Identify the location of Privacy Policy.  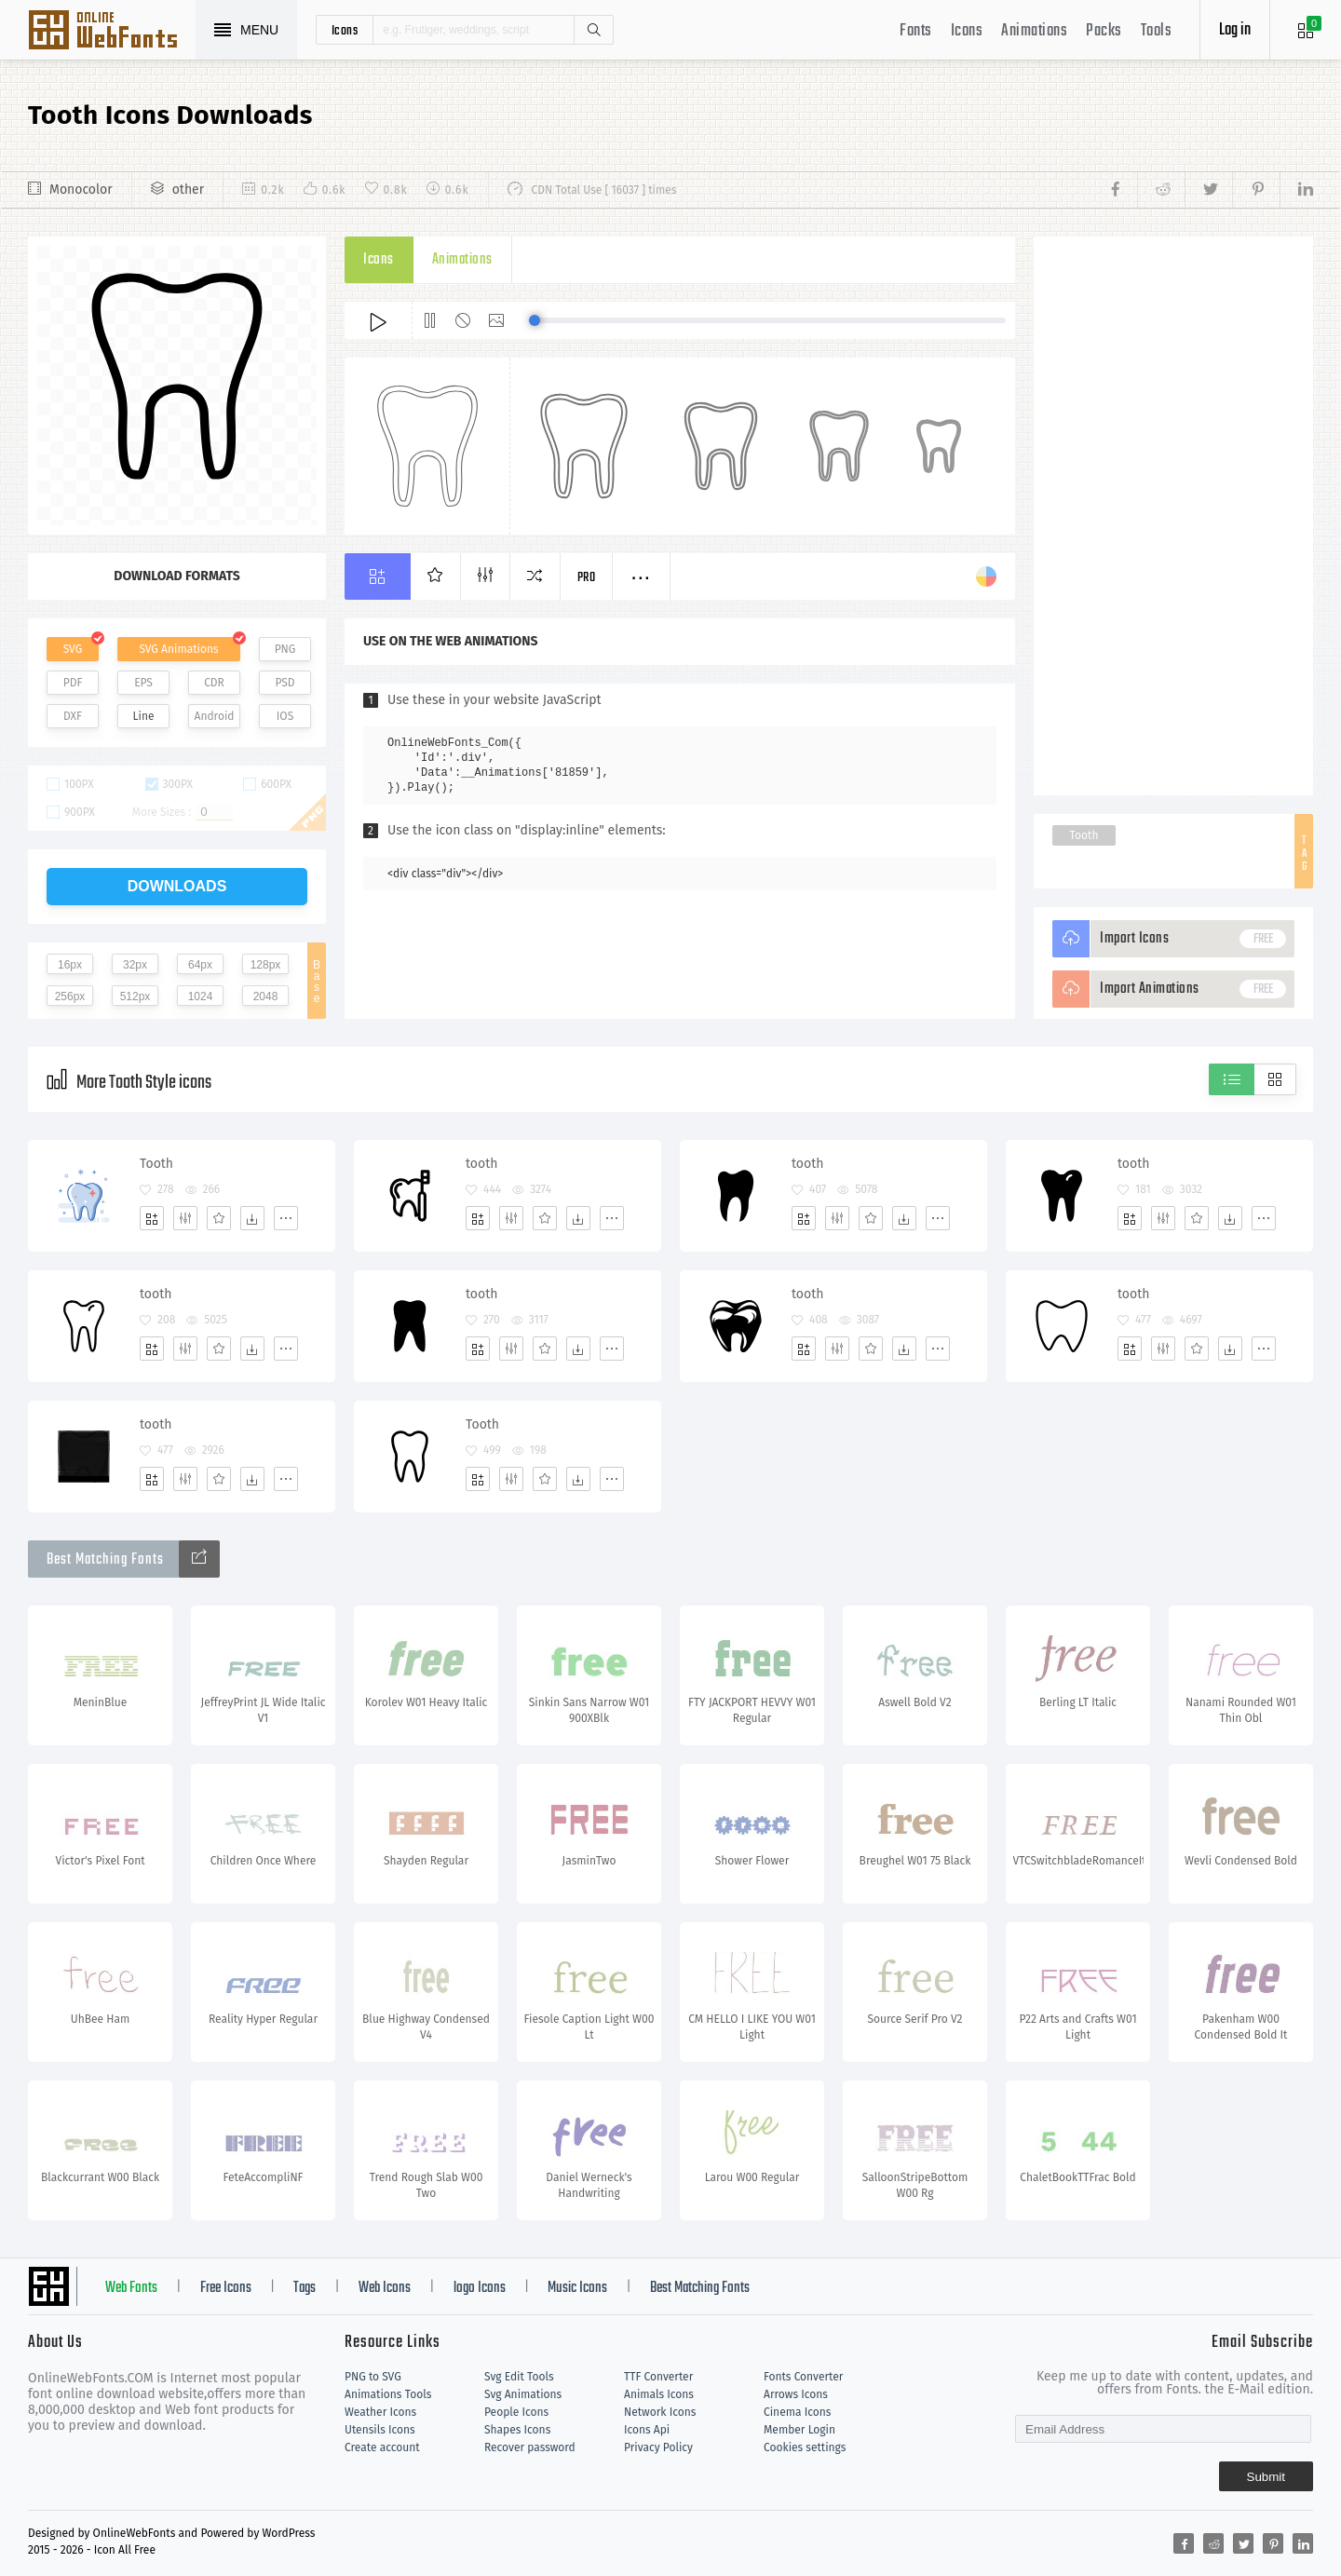
(658, 2447).